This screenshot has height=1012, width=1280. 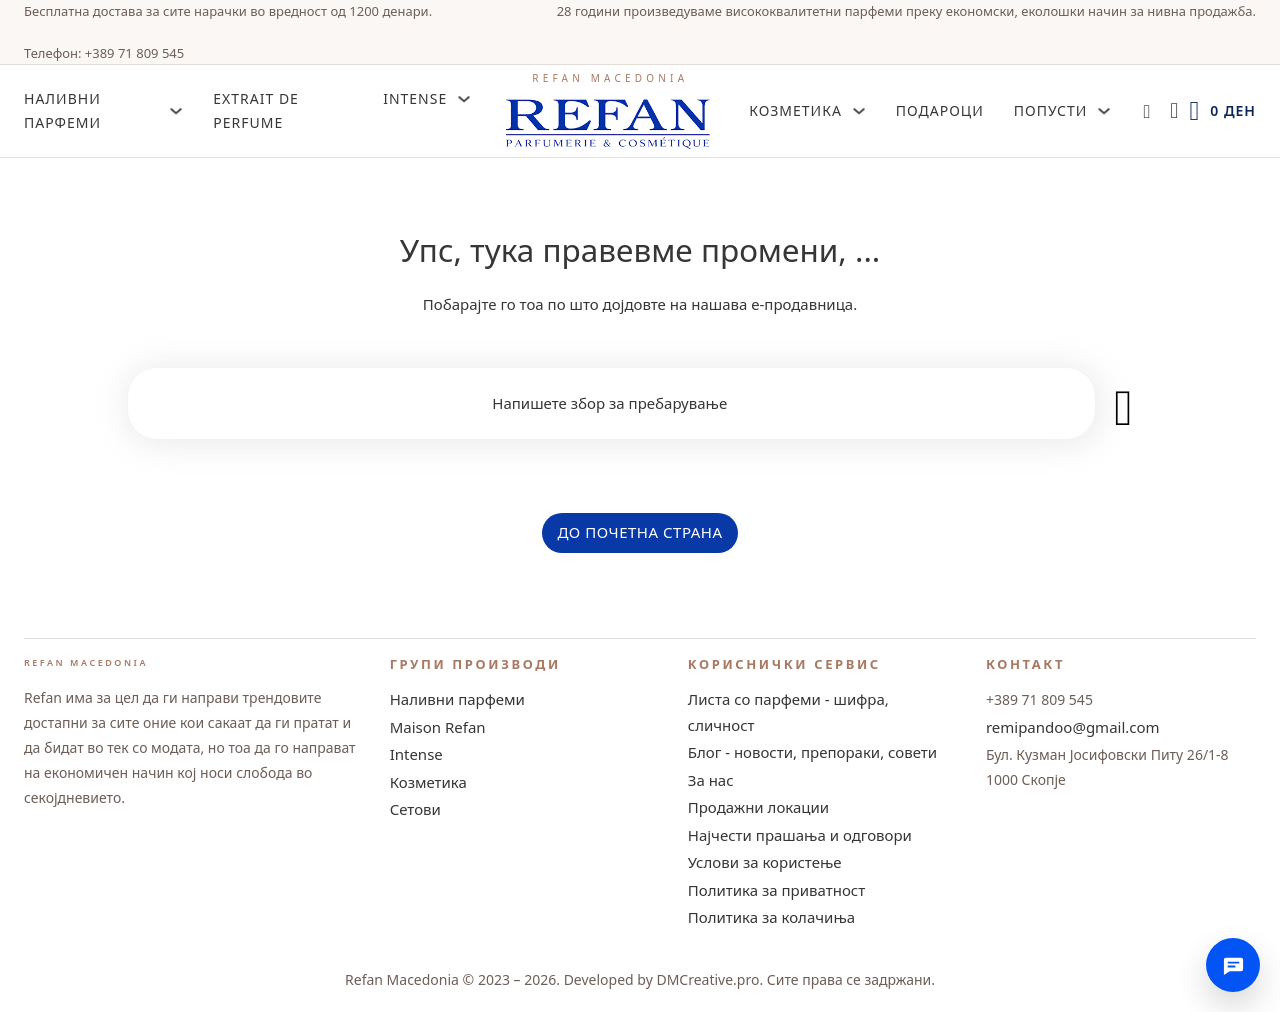 I want to click on Extrait de Perfume, so click(x=256, y=110).